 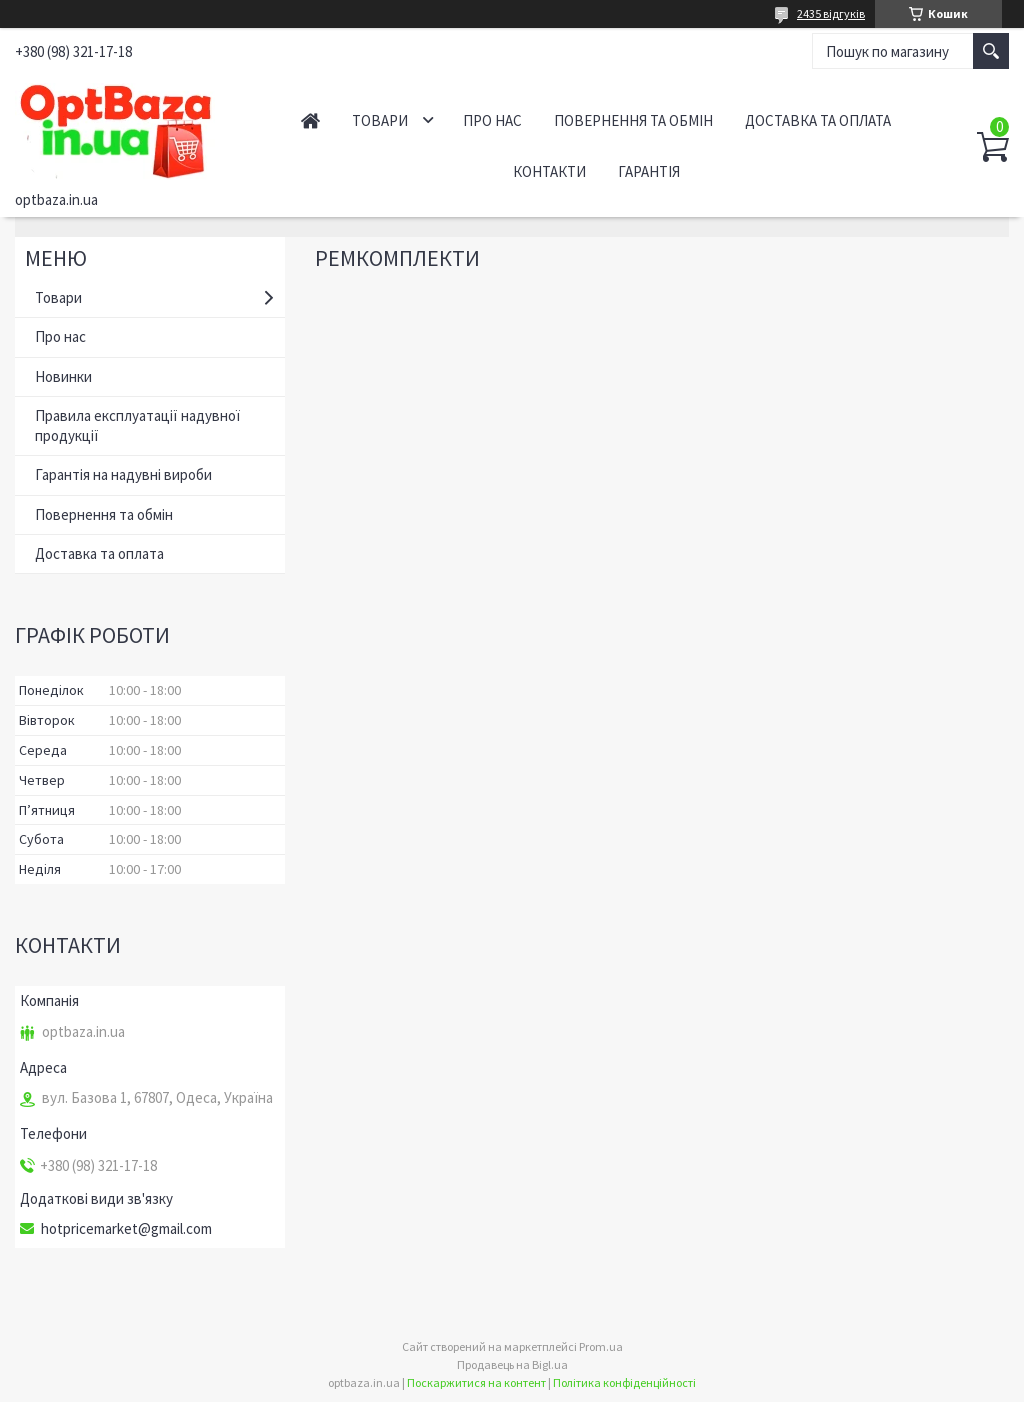 What do you see at coordinates (549, 171) in the screenshot?
I see `Контакти` at bounding box center [549, 171].